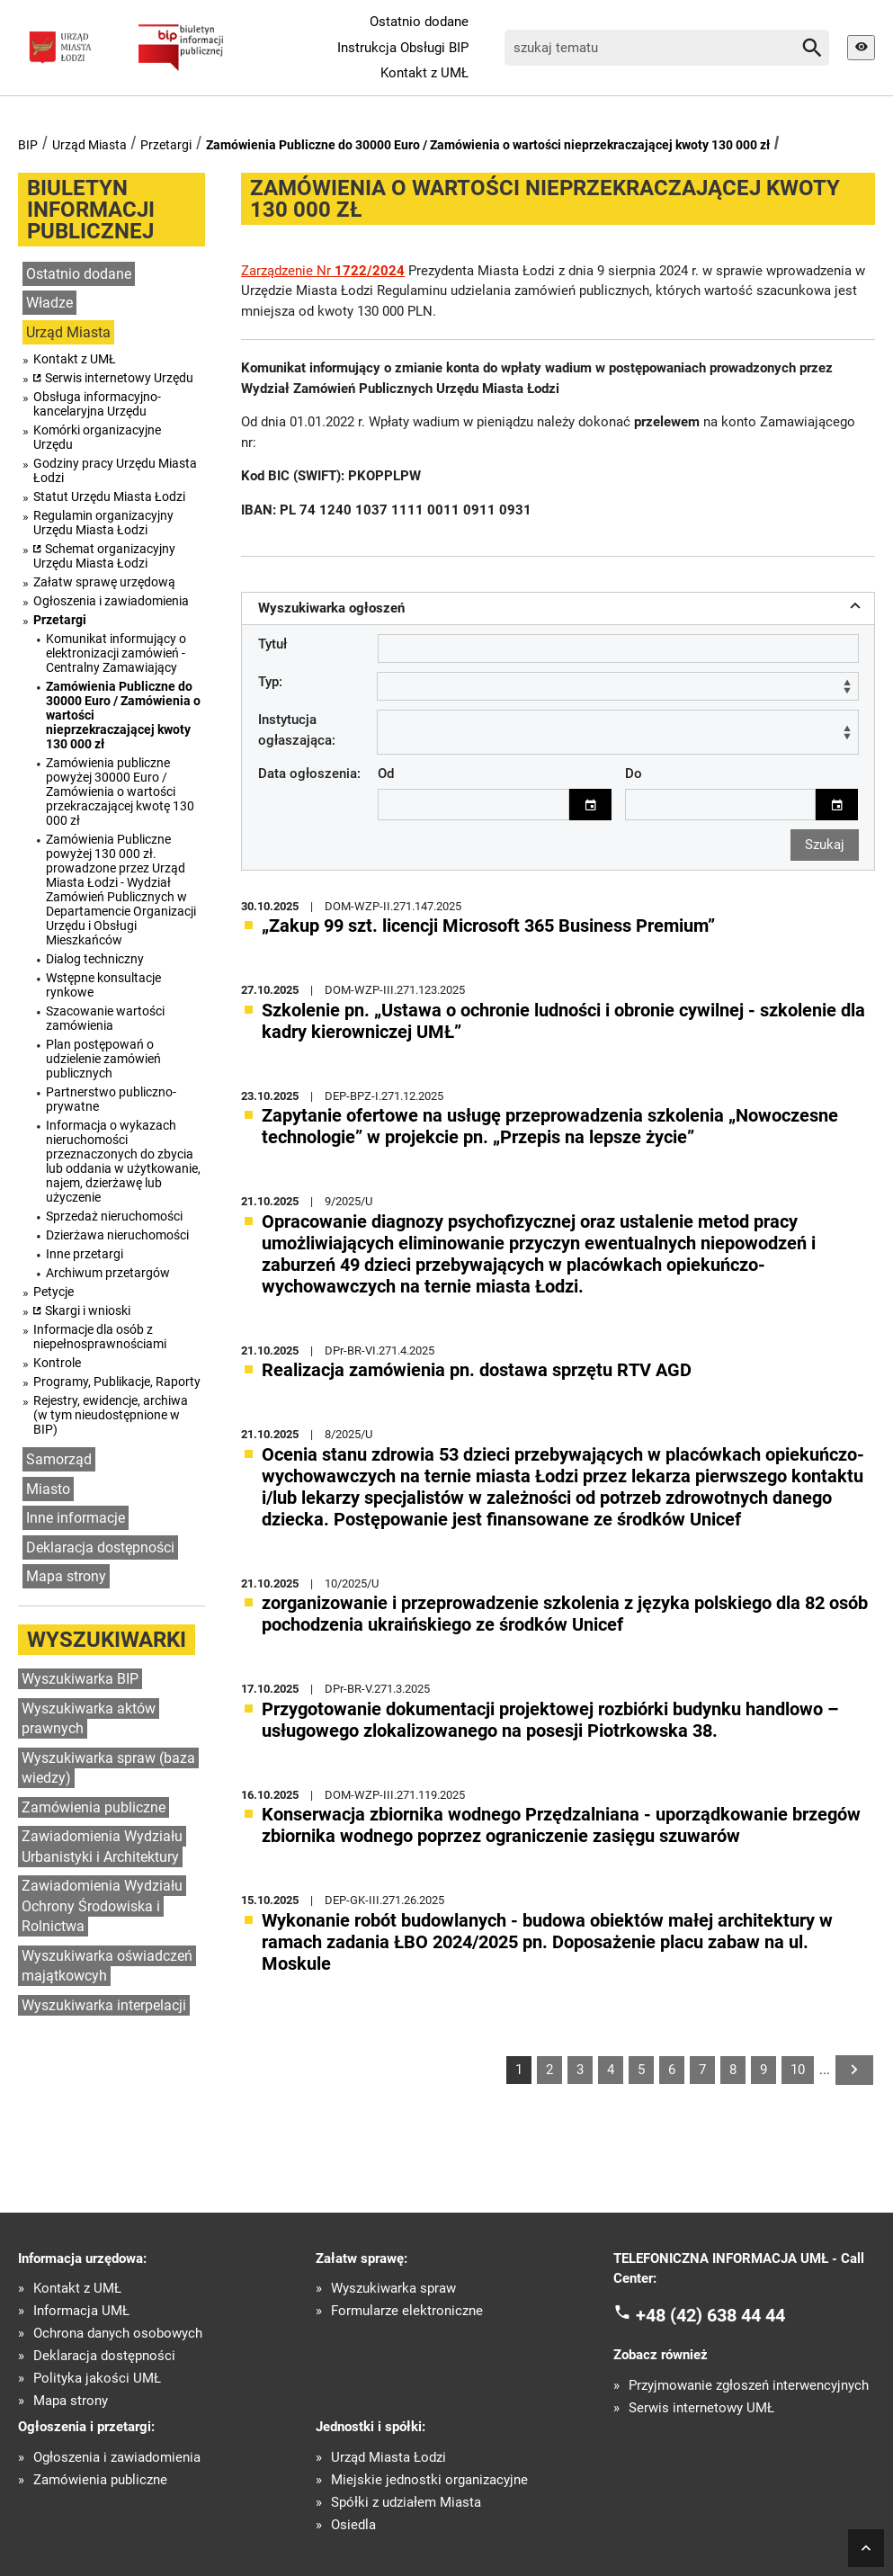 This screenshot has height=2576, width=893. What do you see at coordinates (104, 2005) in the screenshot?
I see `Wyszukiwarka interpelacji` at bounding box center [104, 2005].